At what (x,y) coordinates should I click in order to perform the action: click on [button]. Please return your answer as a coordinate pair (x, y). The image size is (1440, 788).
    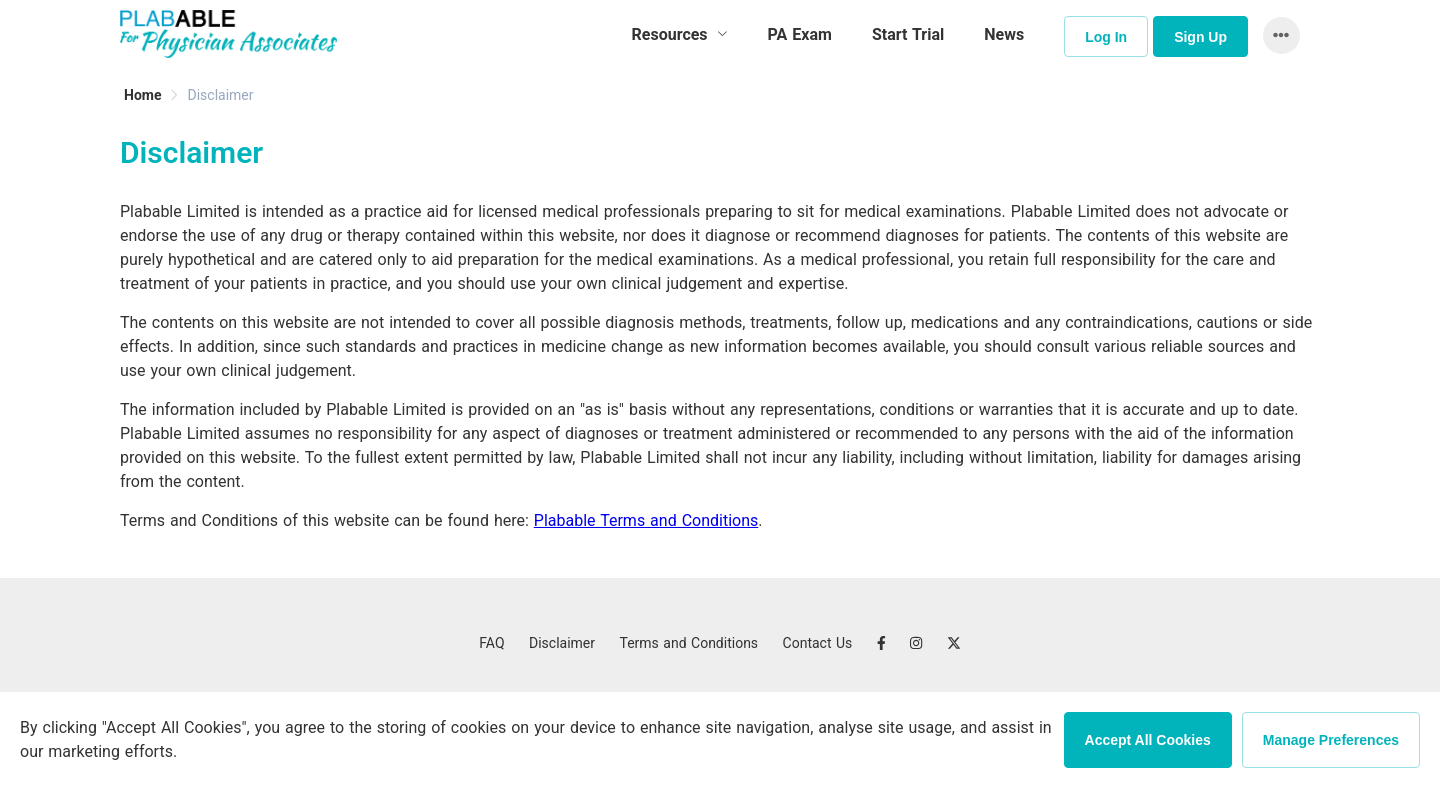
    Looking at the image, I should click on (1276, 35).